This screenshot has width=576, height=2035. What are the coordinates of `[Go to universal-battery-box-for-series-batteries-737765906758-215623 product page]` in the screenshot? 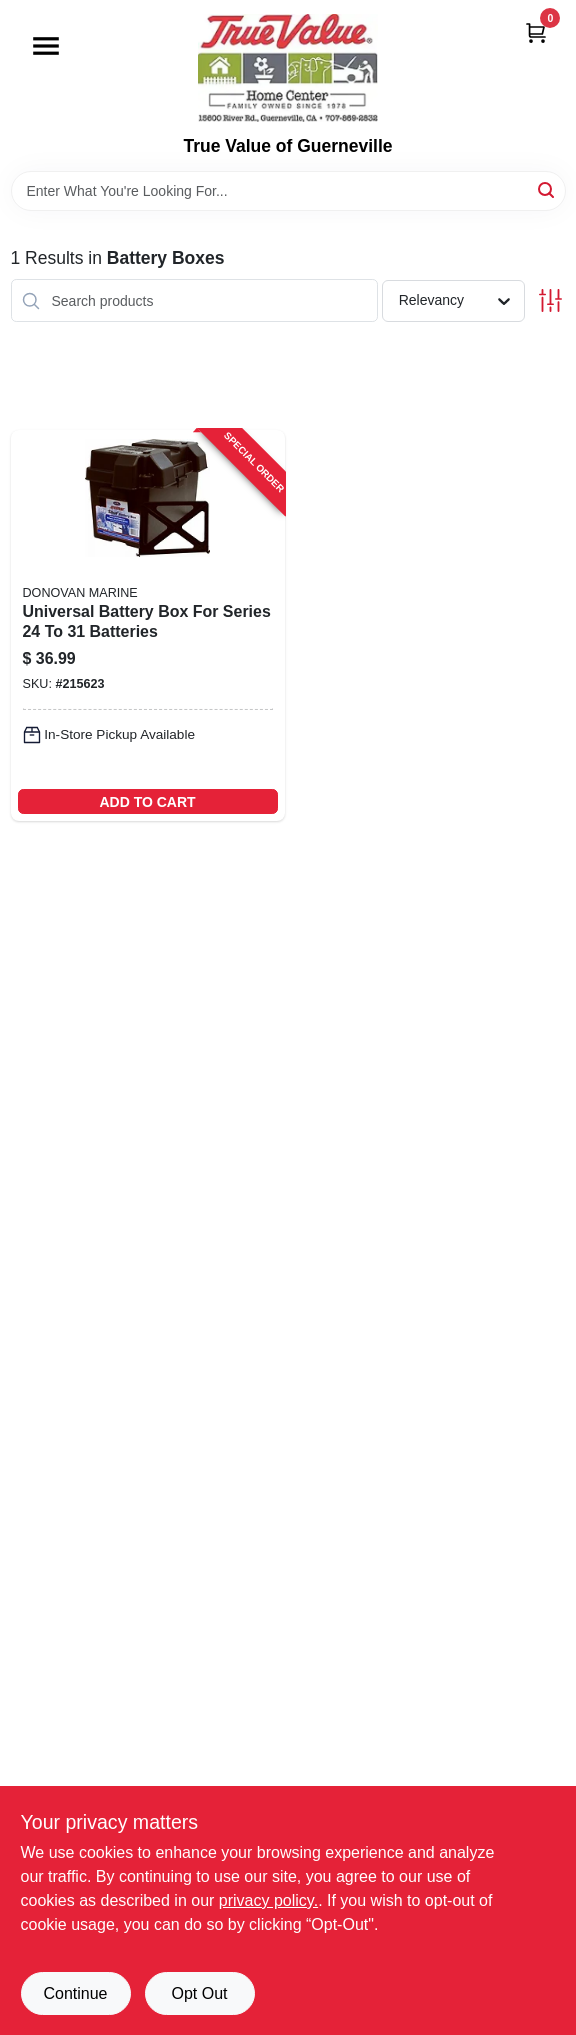 It's located at (148, 625).